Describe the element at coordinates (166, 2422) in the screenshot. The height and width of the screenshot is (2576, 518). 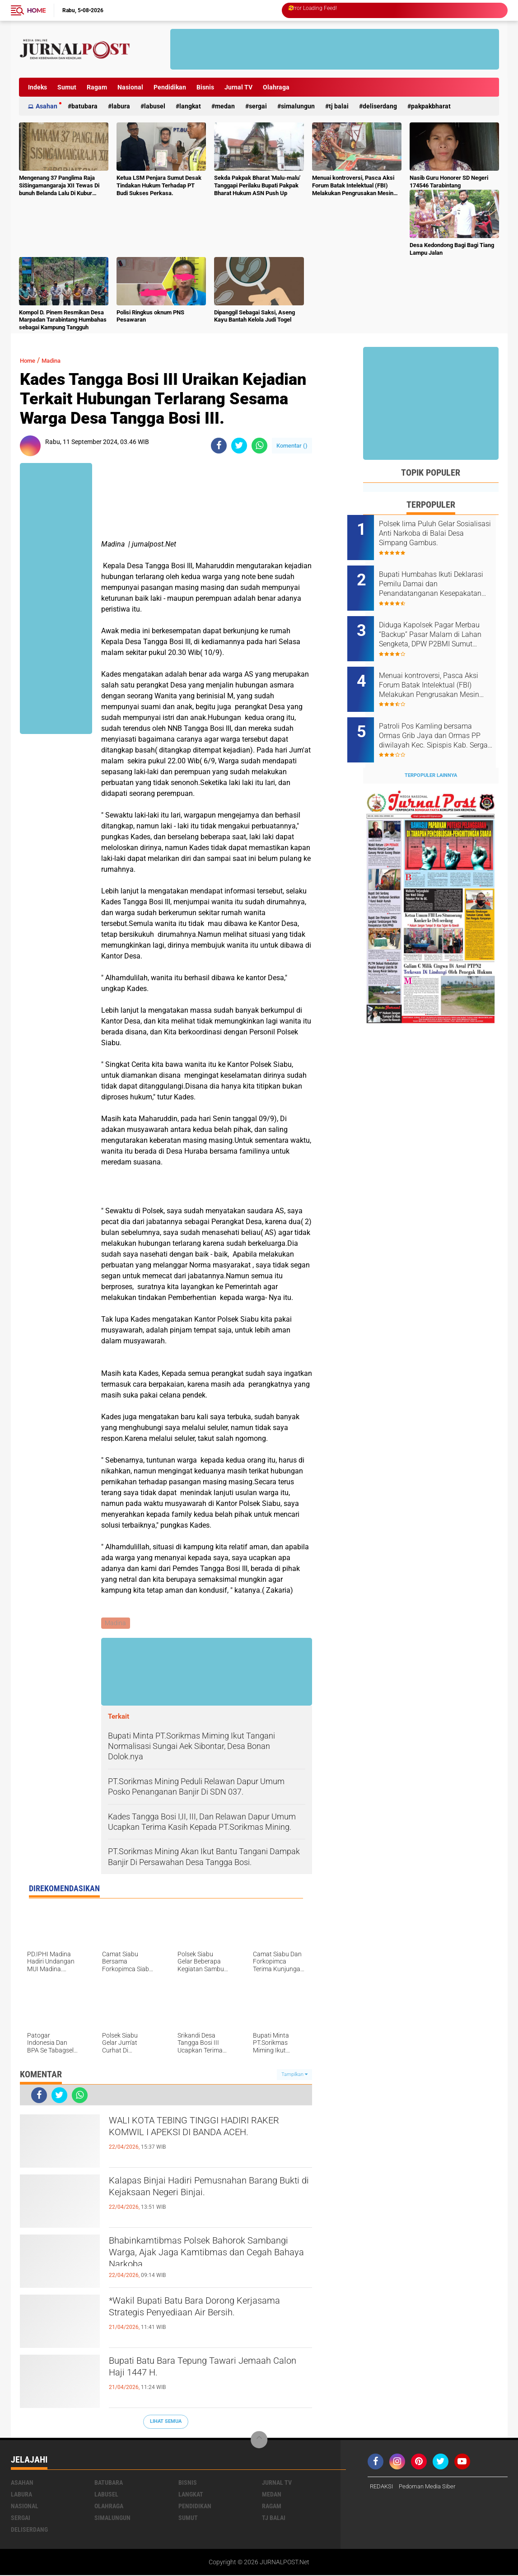
I see `Lihat Semua` at that location.